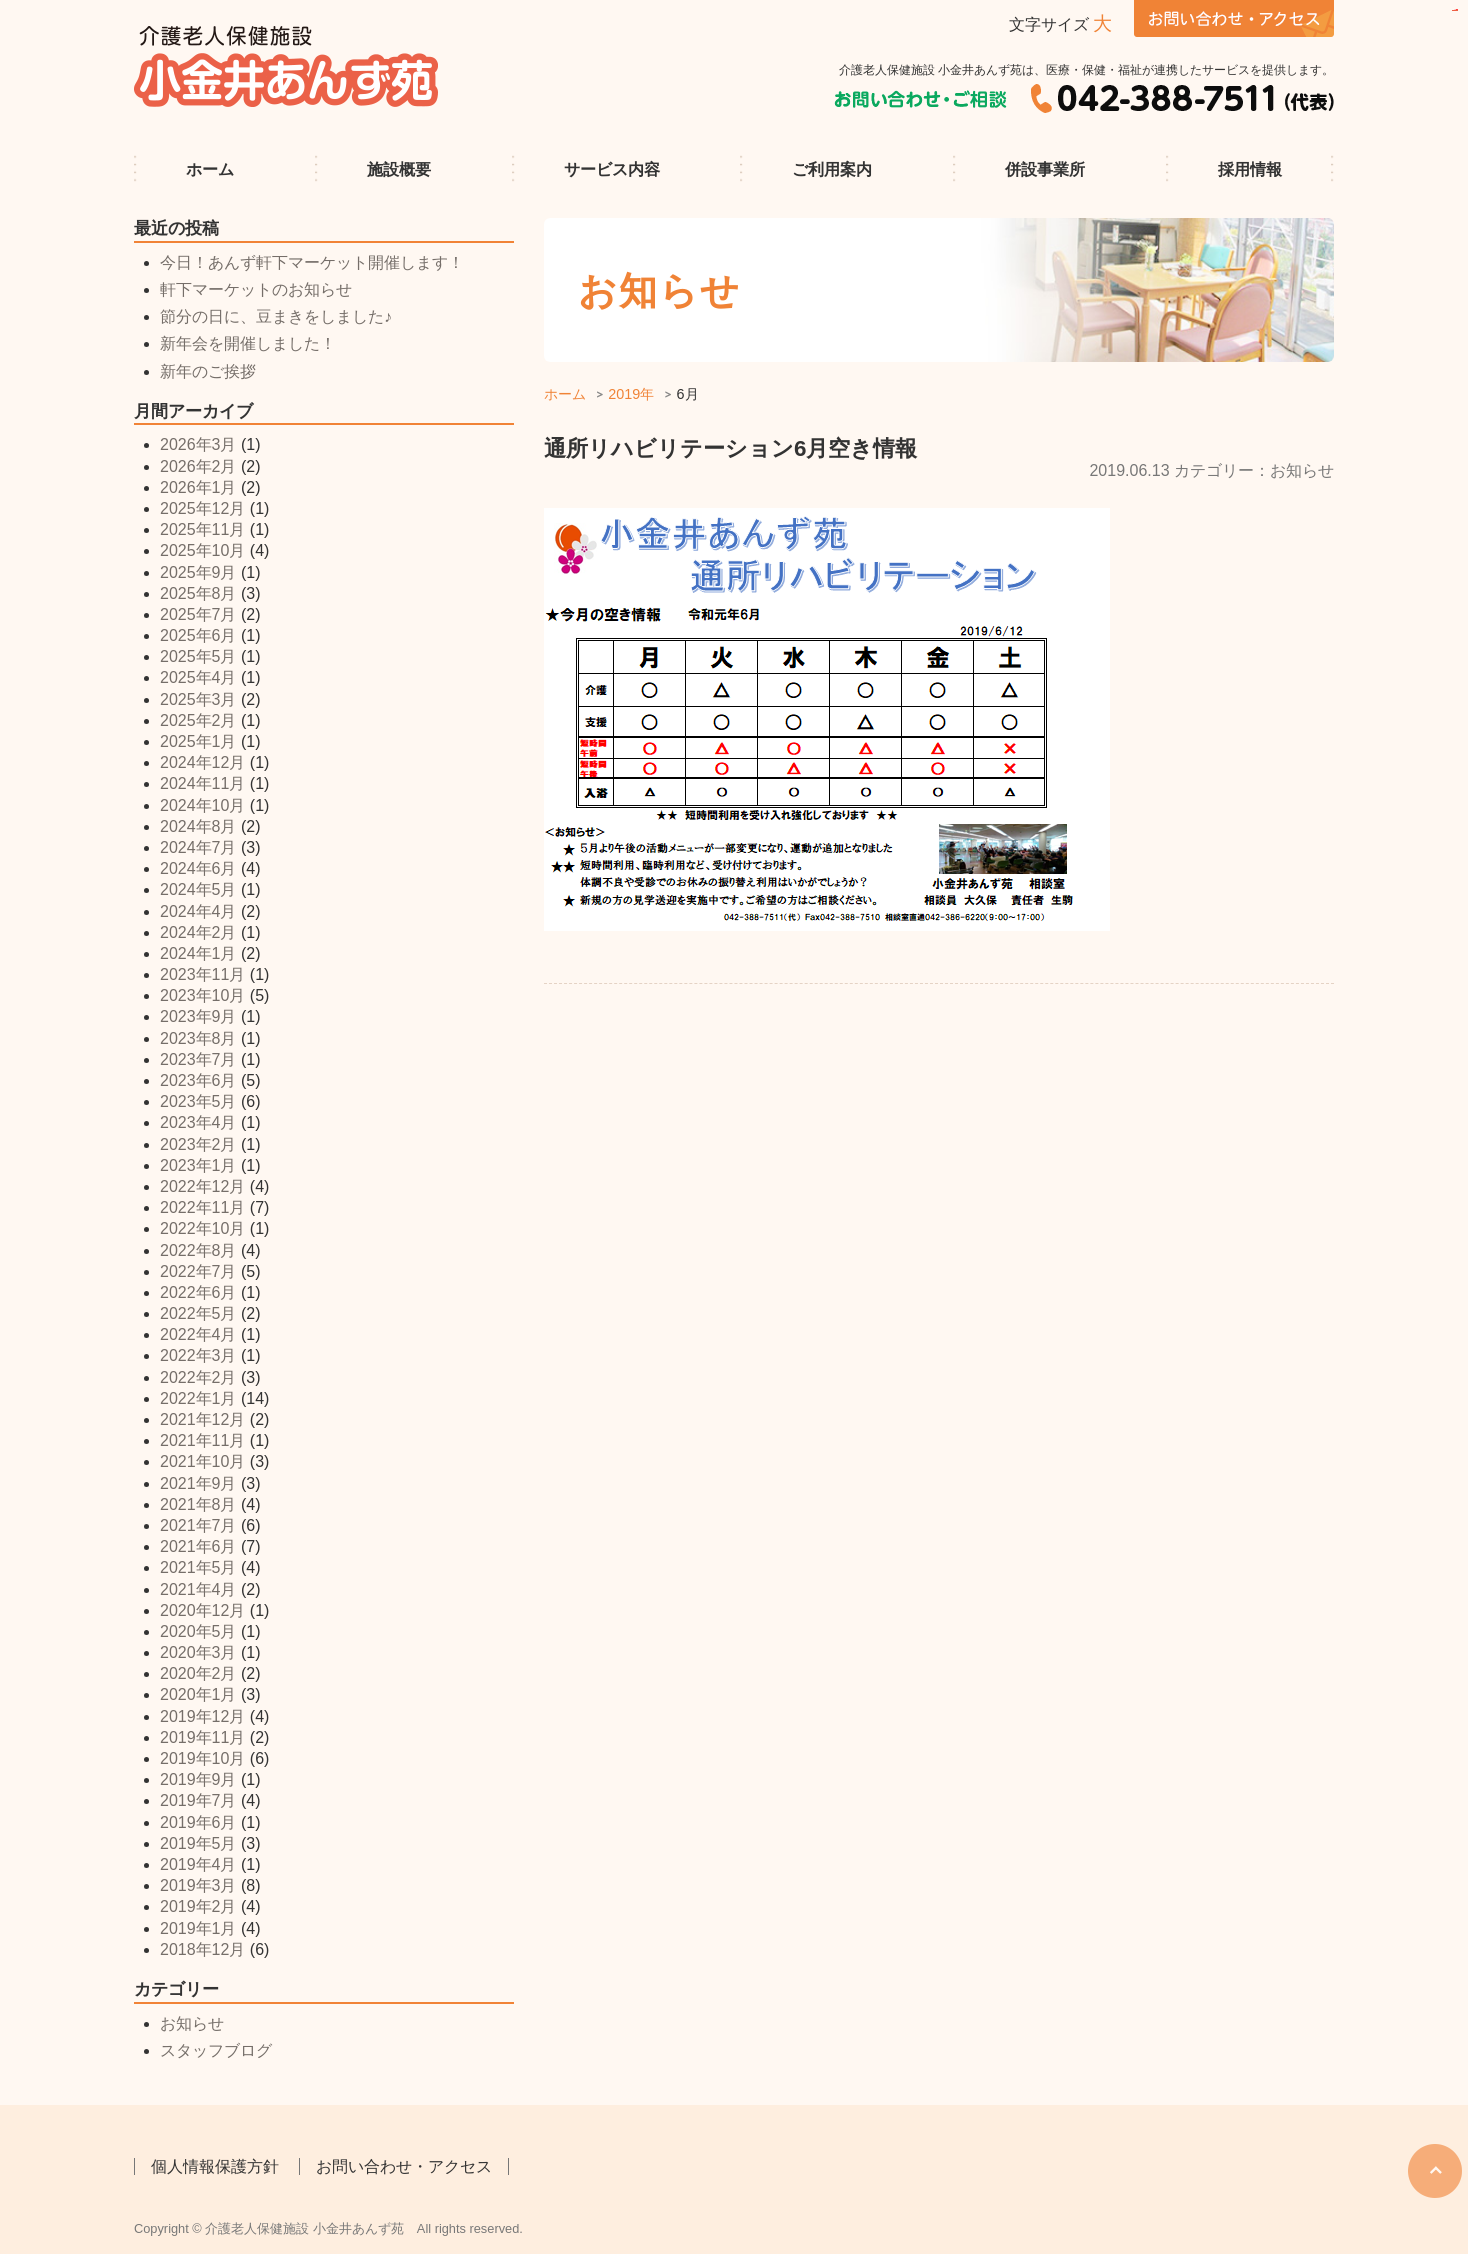  What do you see at coordinates (198, 1101) in the screenshot?
I see `2023年5月` at bounding box center [198, 1101].